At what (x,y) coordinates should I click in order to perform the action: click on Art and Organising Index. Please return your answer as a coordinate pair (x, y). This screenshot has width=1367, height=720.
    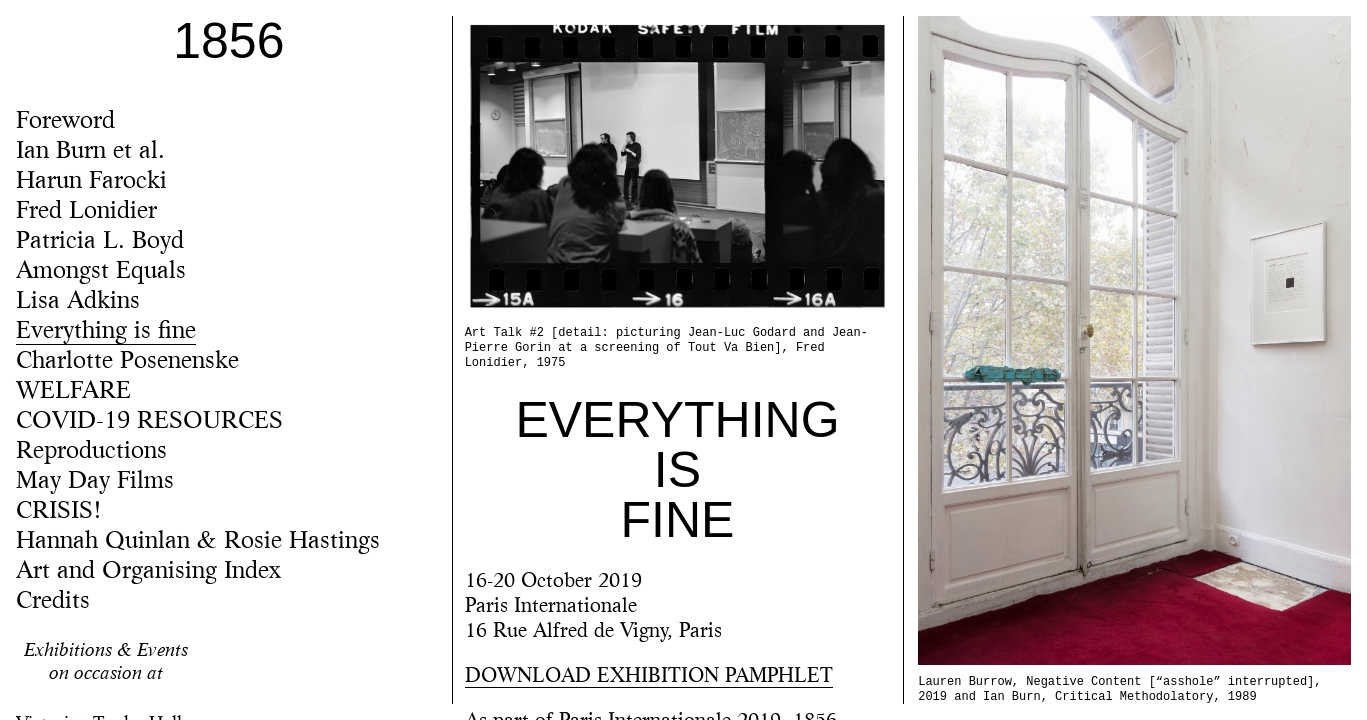
    Looking at the image, I should click on (148, 572).